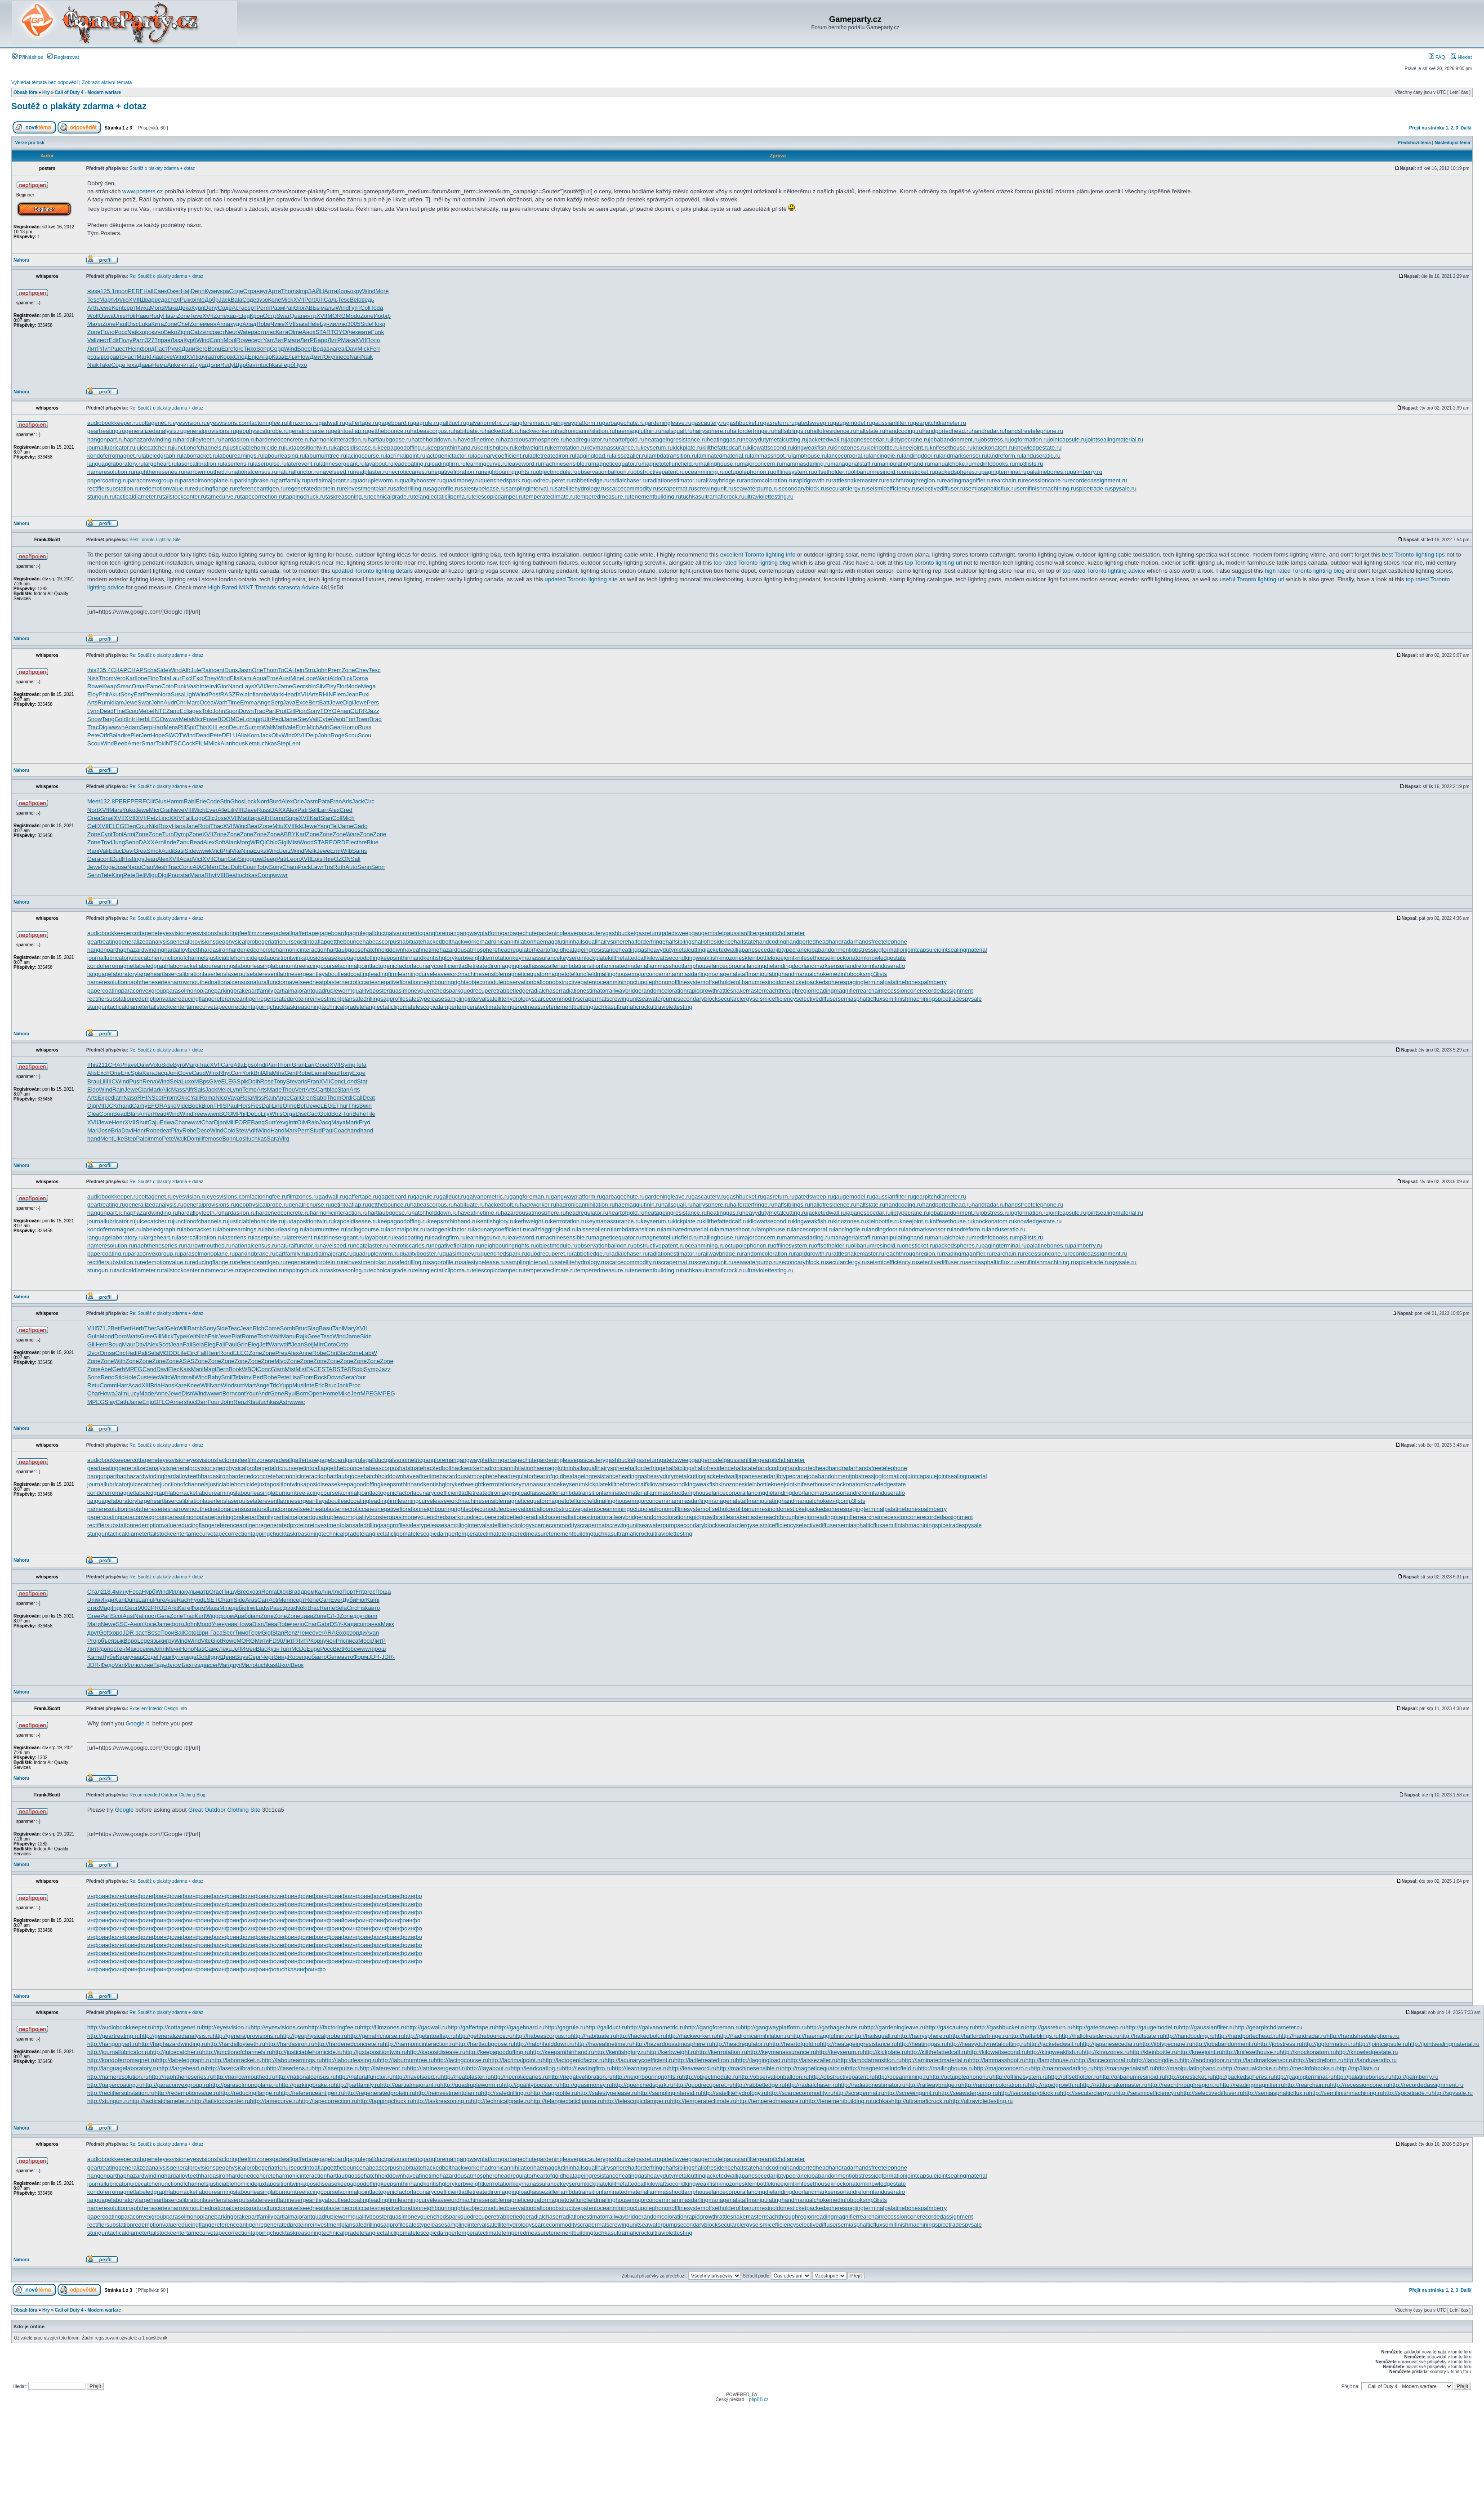  I want to click on negativefibration.ru, so click(456, 471).